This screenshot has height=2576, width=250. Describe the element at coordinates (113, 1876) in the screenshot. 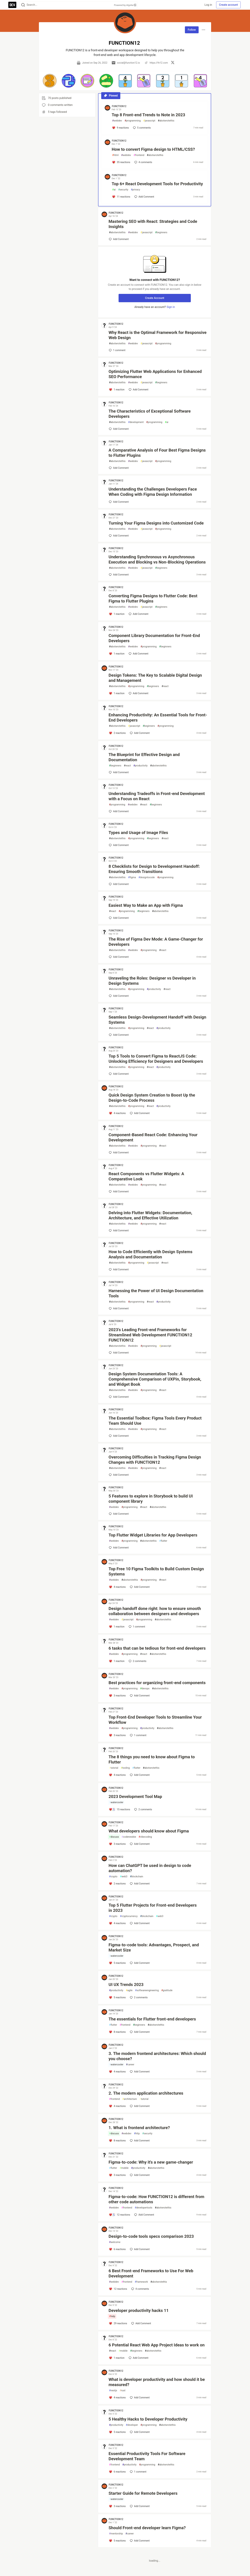

I see `crypto` at that location.